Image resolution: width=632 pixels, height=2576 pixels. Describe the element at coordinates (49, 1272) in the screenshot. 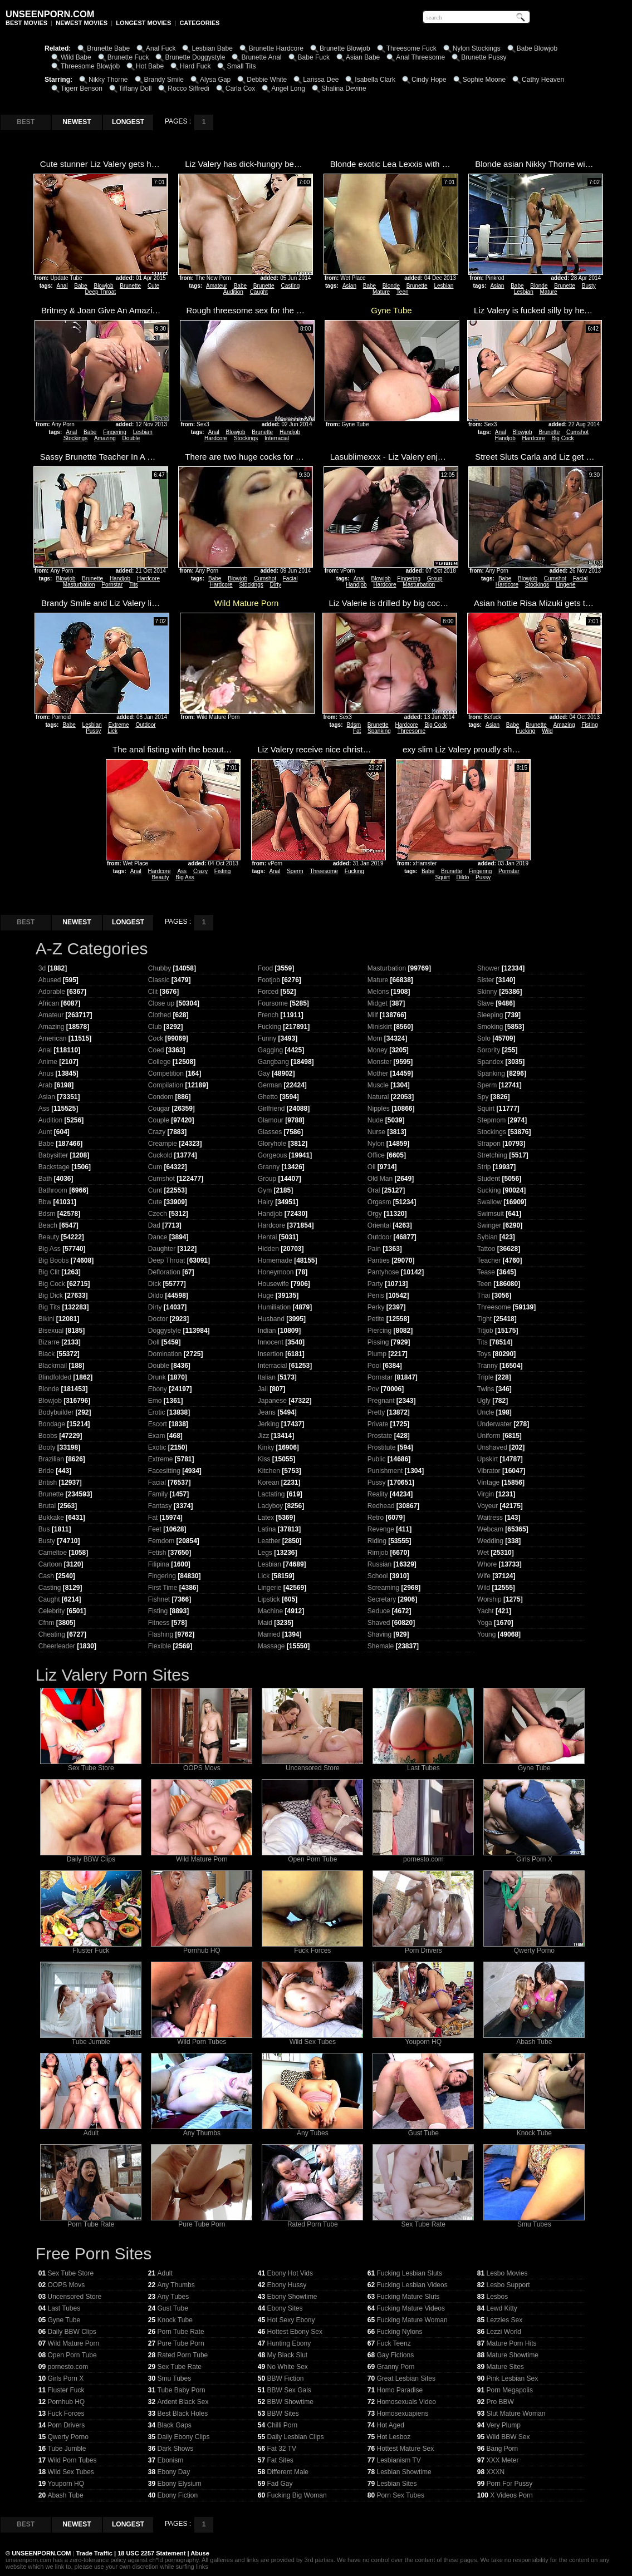

I see `Big Clit` at that location.